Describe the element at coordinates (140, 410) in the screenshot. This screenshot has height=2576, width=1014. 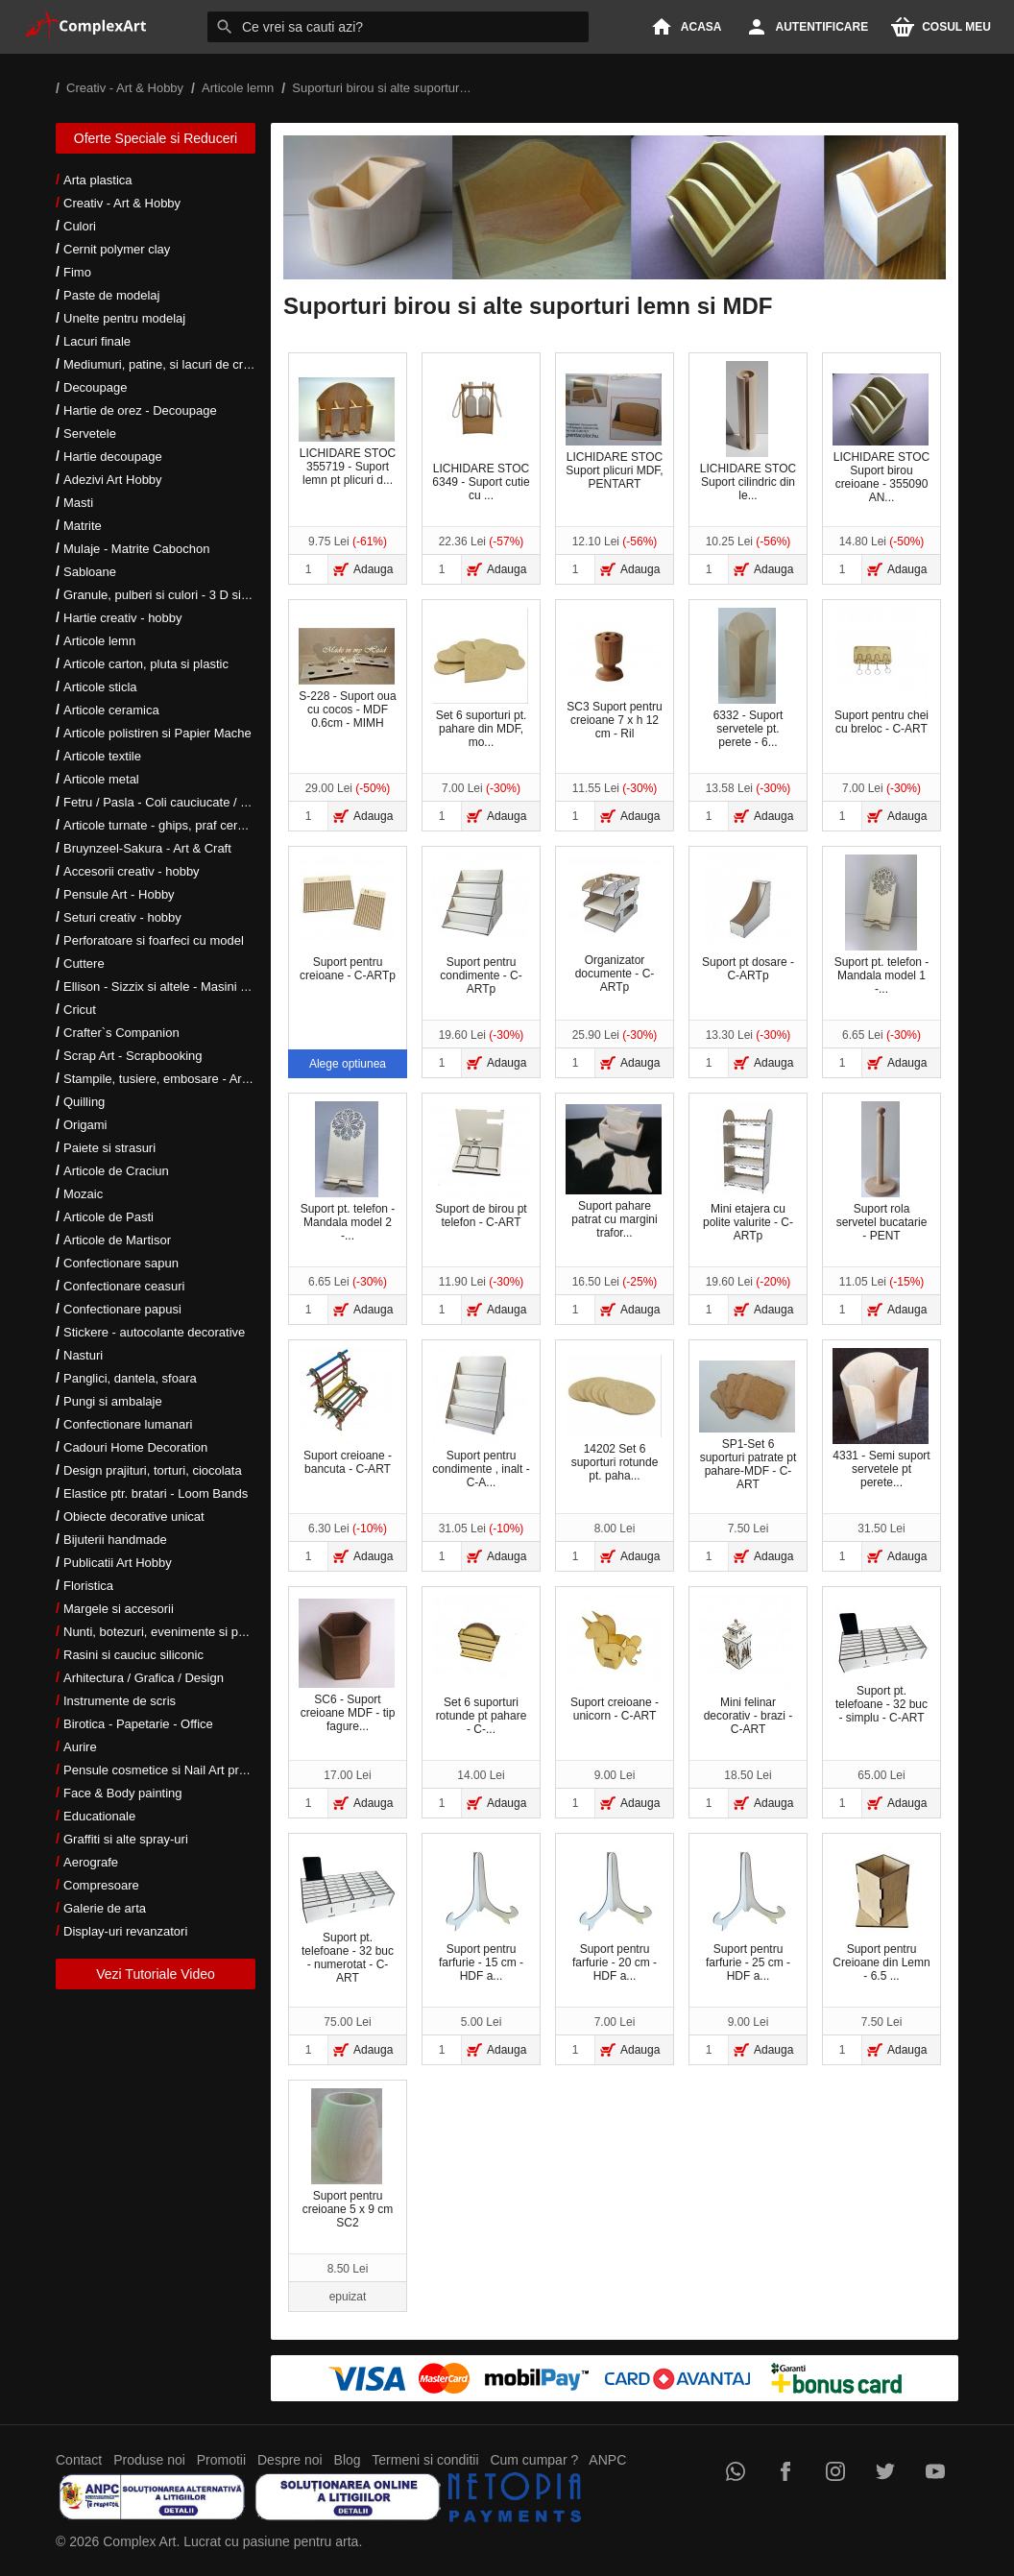
I see `Hartie de orez - Decoupage` at that location.